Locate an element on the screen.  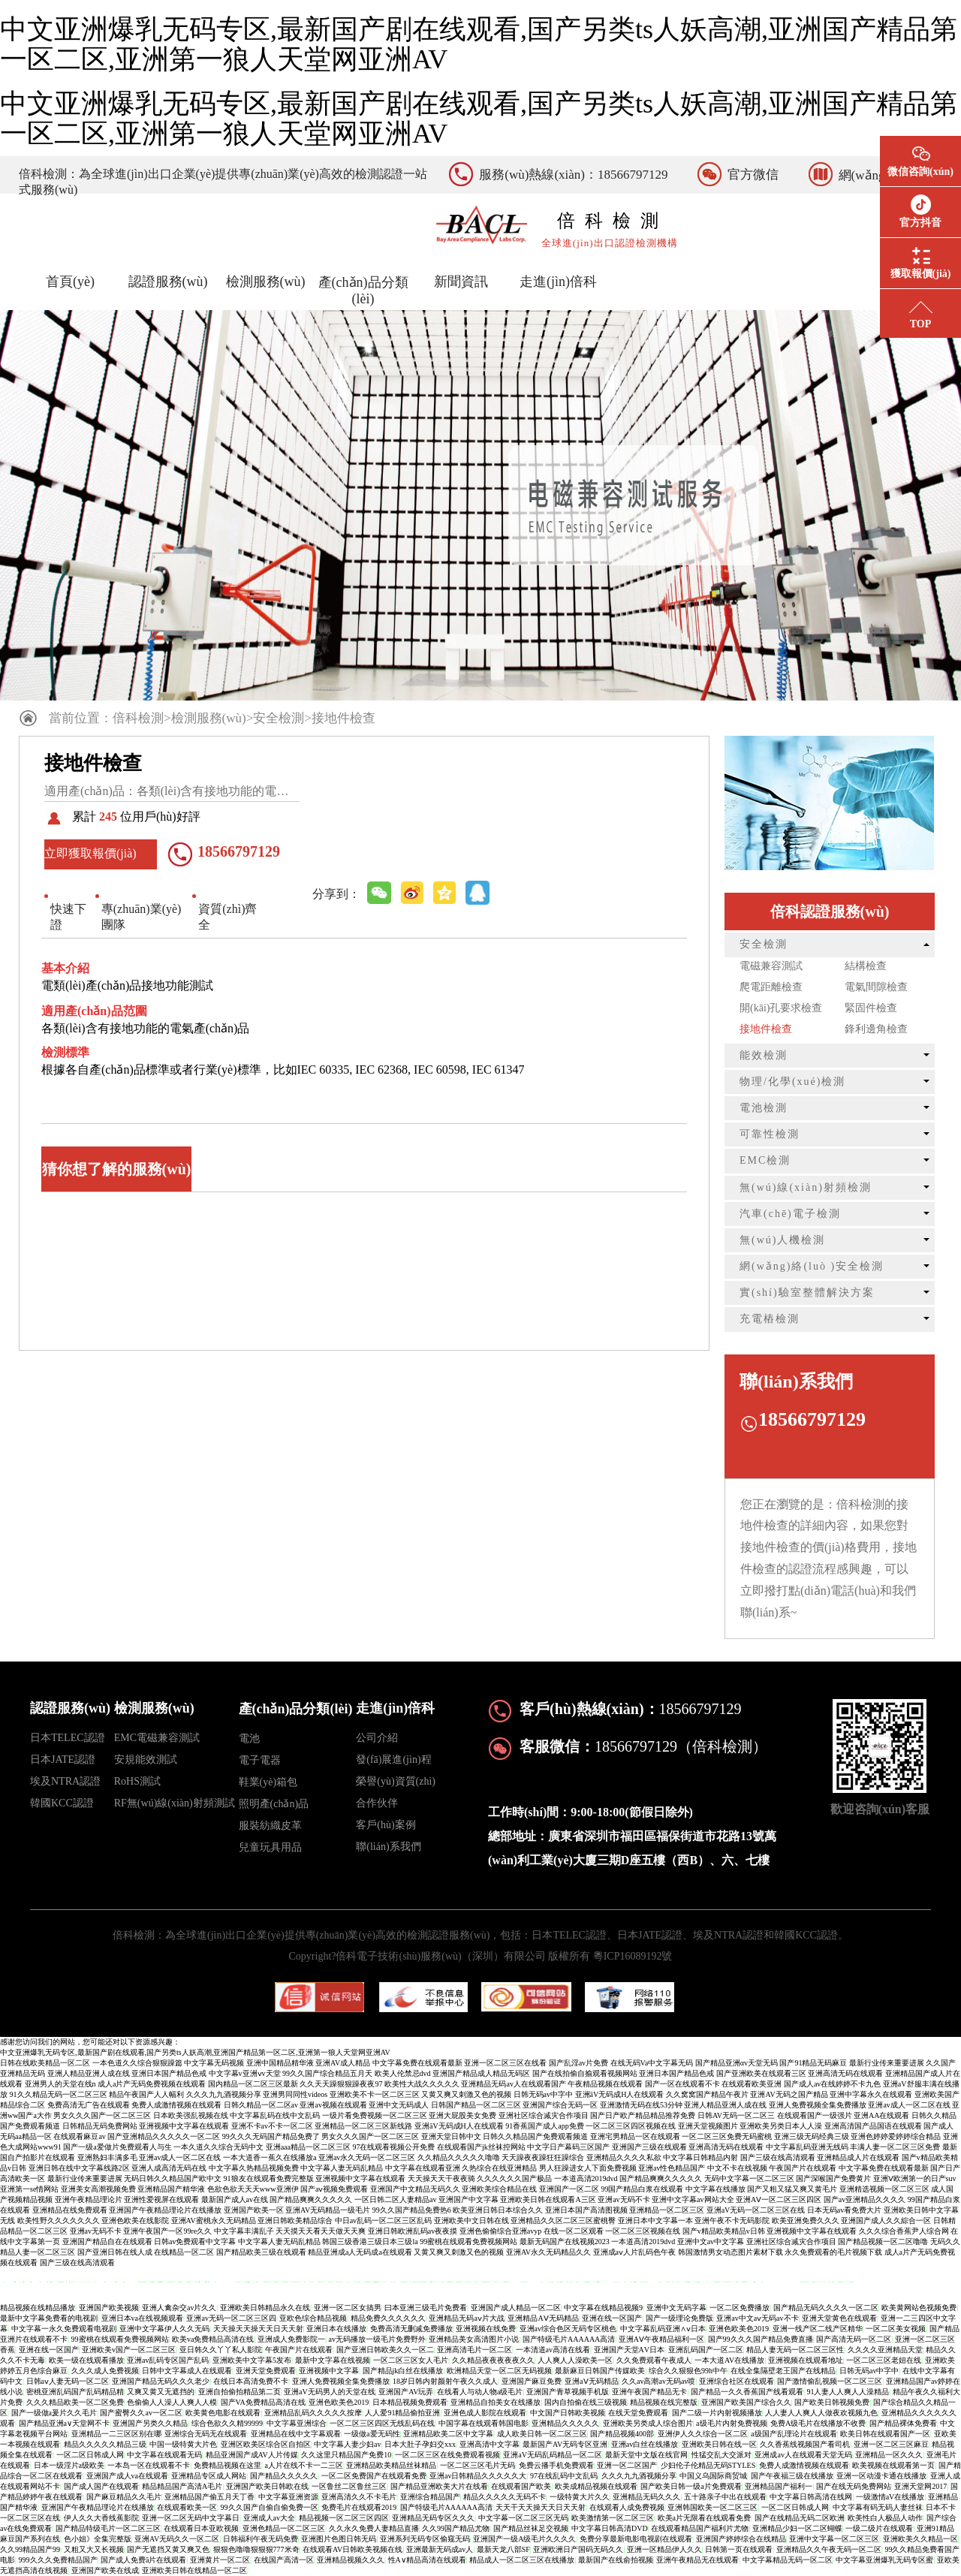
韩国激情男女动态图片素材下载 is located at coordinates (730, 2252).